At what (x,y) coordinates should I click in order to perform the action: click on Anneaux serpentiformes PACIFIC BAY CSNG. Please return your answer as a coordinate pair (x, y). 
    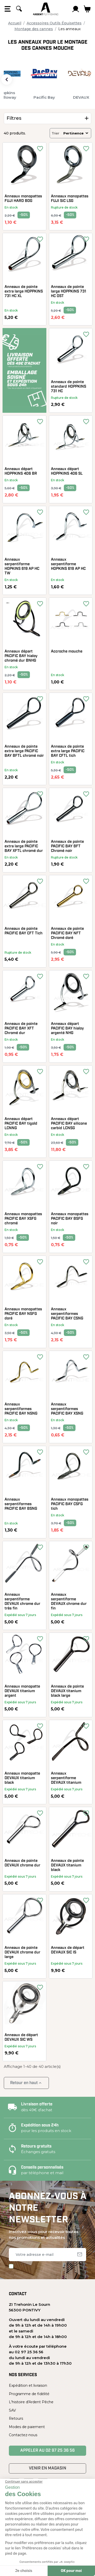
    Looking at the image, I should click on (67, 1314).